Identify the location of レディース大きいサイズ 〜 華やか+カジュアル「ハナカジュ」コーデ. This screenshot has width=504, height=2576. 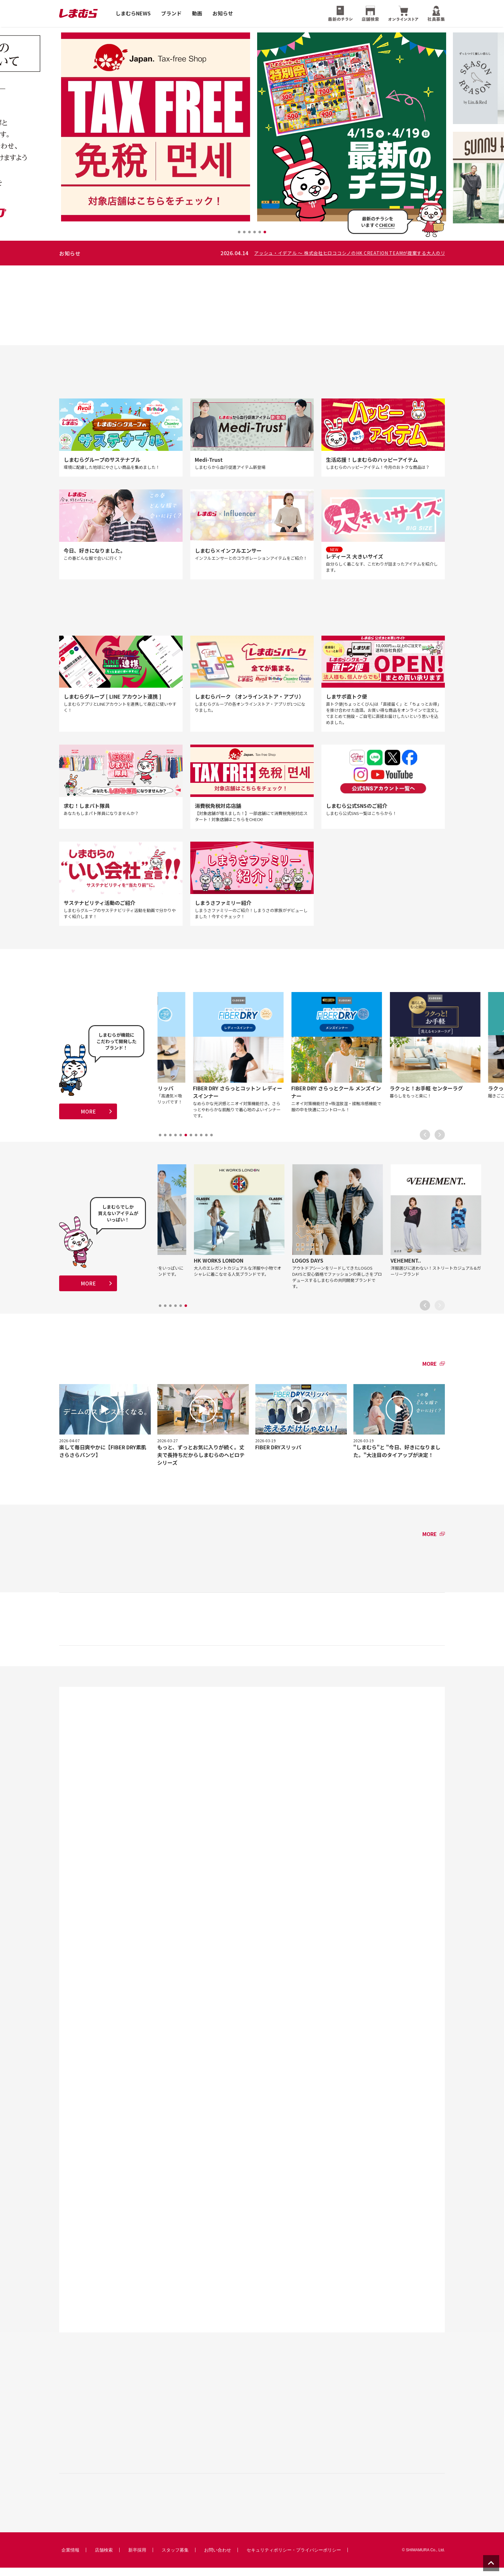
(162, 253).